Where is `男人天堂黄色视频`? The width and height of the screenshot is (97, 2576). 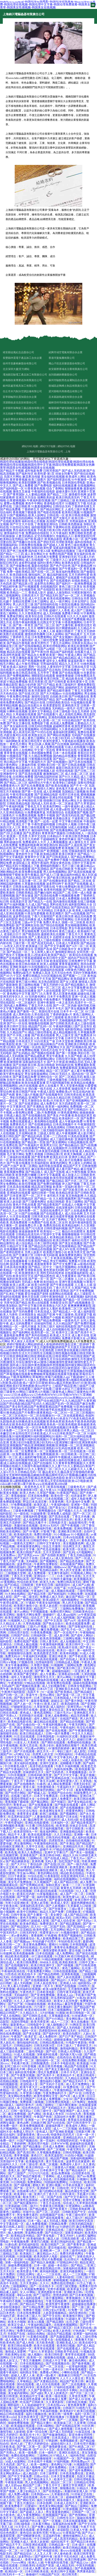
男人天堂黄色视频 is located at coordinates (72, 1085).